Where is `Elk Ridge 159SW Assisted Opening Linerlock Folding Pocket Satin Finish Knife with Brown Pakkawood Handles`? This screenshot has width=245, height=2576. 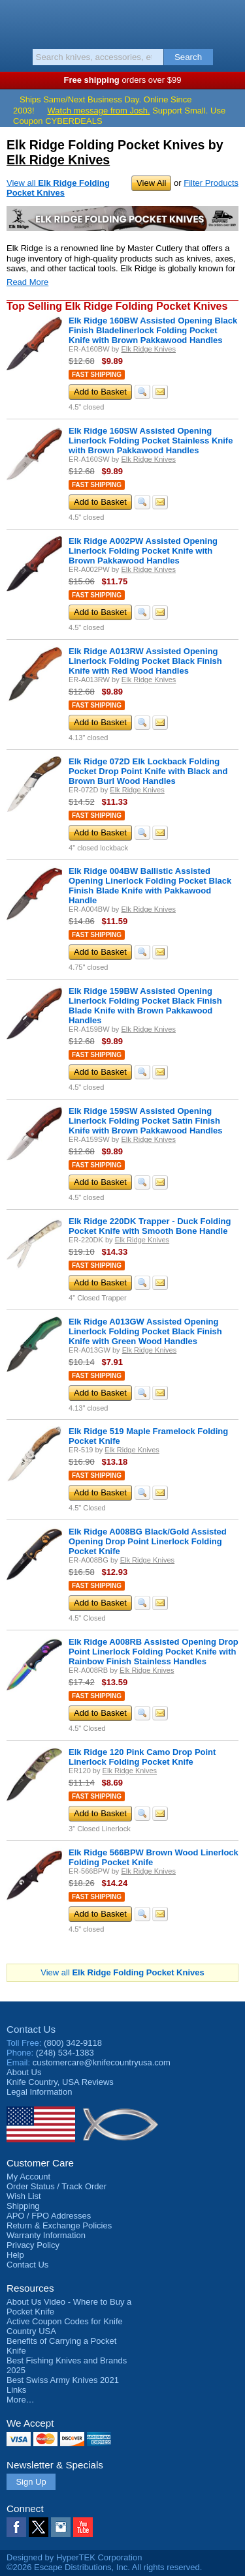 Elk Ridge 159SW Assisted Opening Linerlock Folding Pocket Satin Finish Knife with Brown Pakkawood Handles is located at coordinates (145, 1120).